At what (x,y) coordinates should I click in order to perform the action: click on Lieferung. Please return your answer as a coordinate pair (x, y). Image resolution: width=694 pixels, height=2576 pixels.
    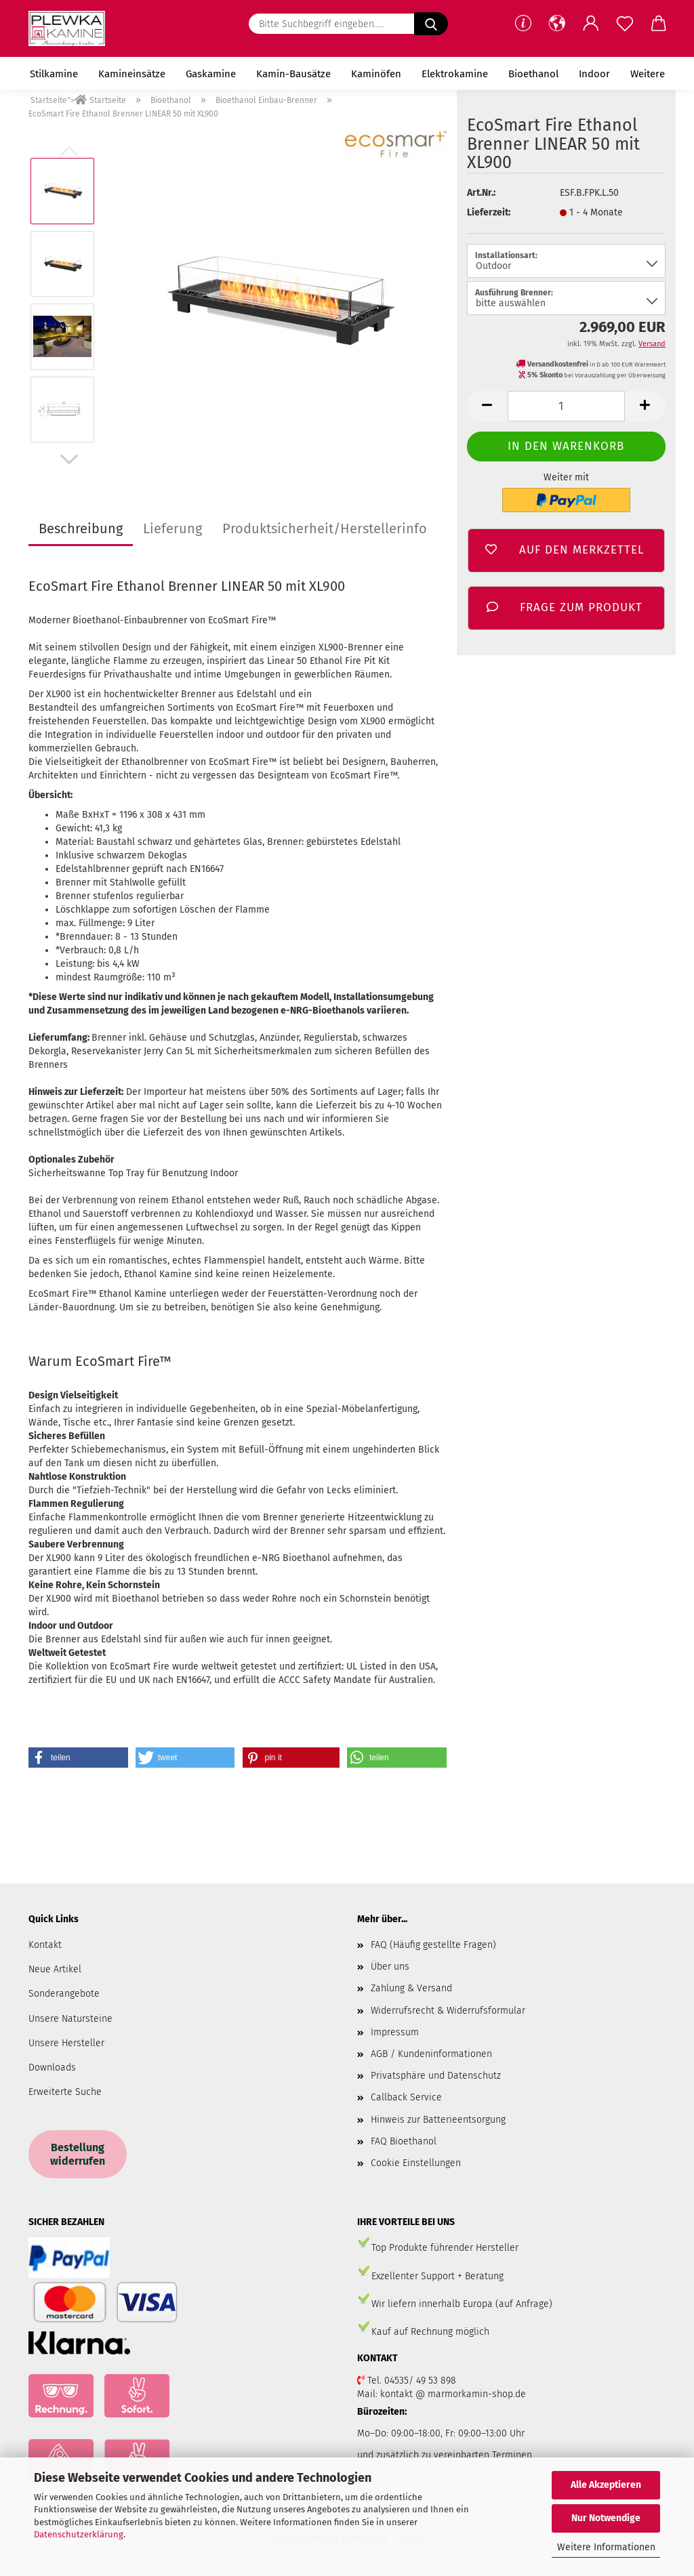
    Looking at the image, I should click on (172, 528).